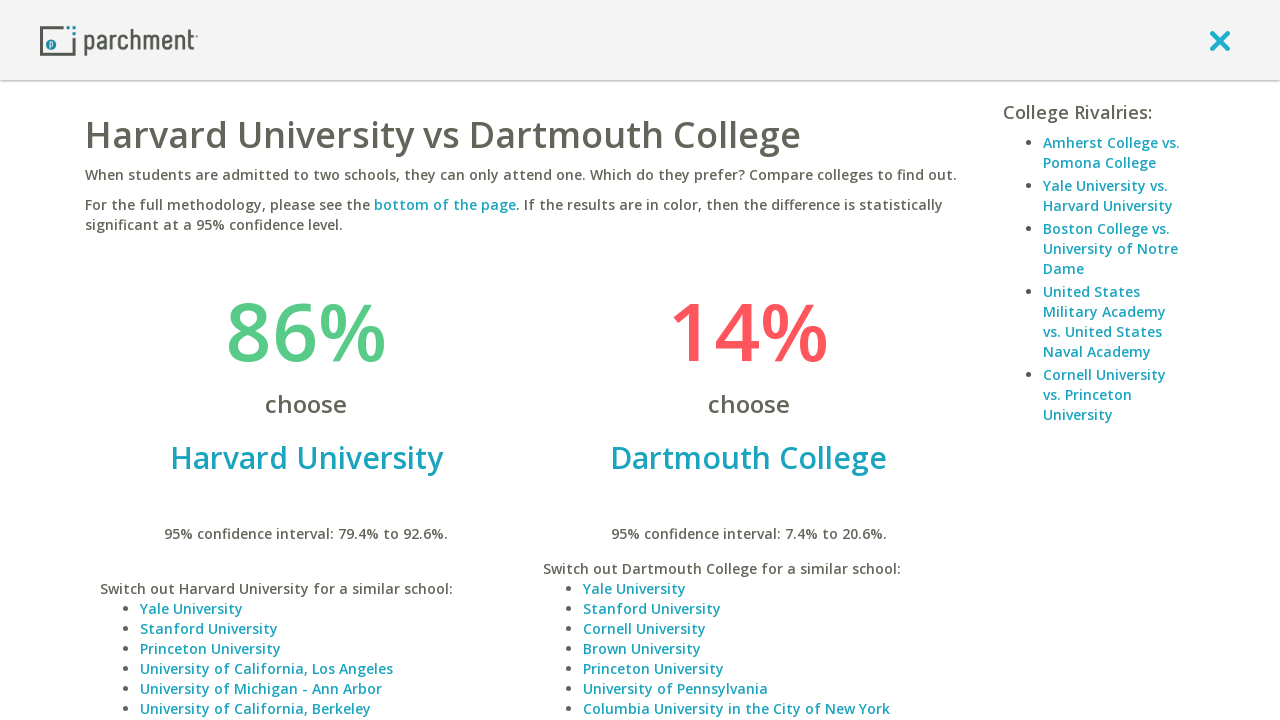 The image size is (1280, 720). Describe the element at coordinates (119, 39) in the screenshot. I see `[Home page]` at that location.